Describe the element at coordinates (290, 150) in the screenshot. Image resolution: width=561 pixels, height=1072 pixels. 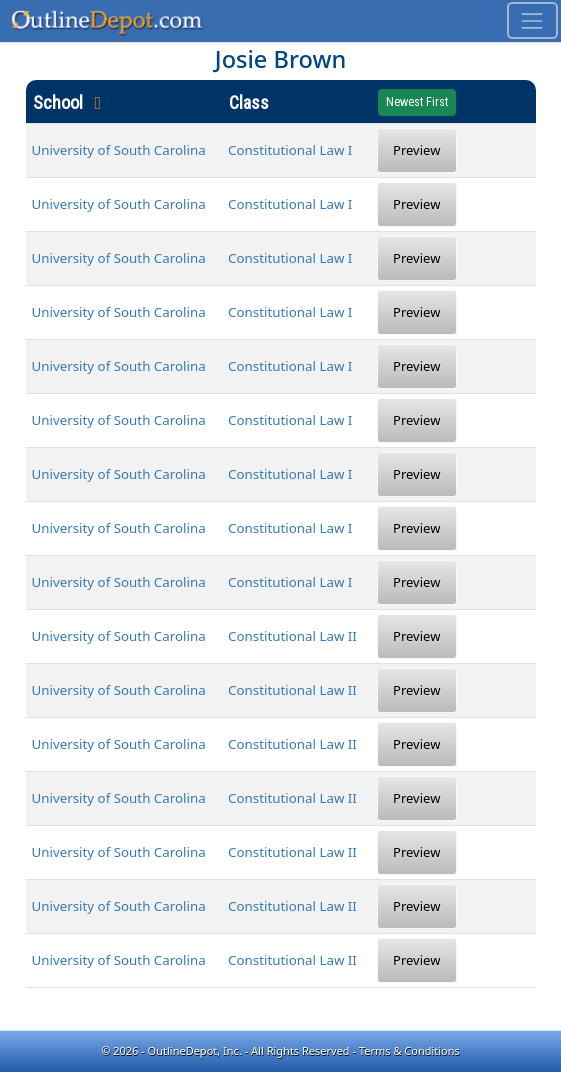
I see `Constitutional Law I` at that location.